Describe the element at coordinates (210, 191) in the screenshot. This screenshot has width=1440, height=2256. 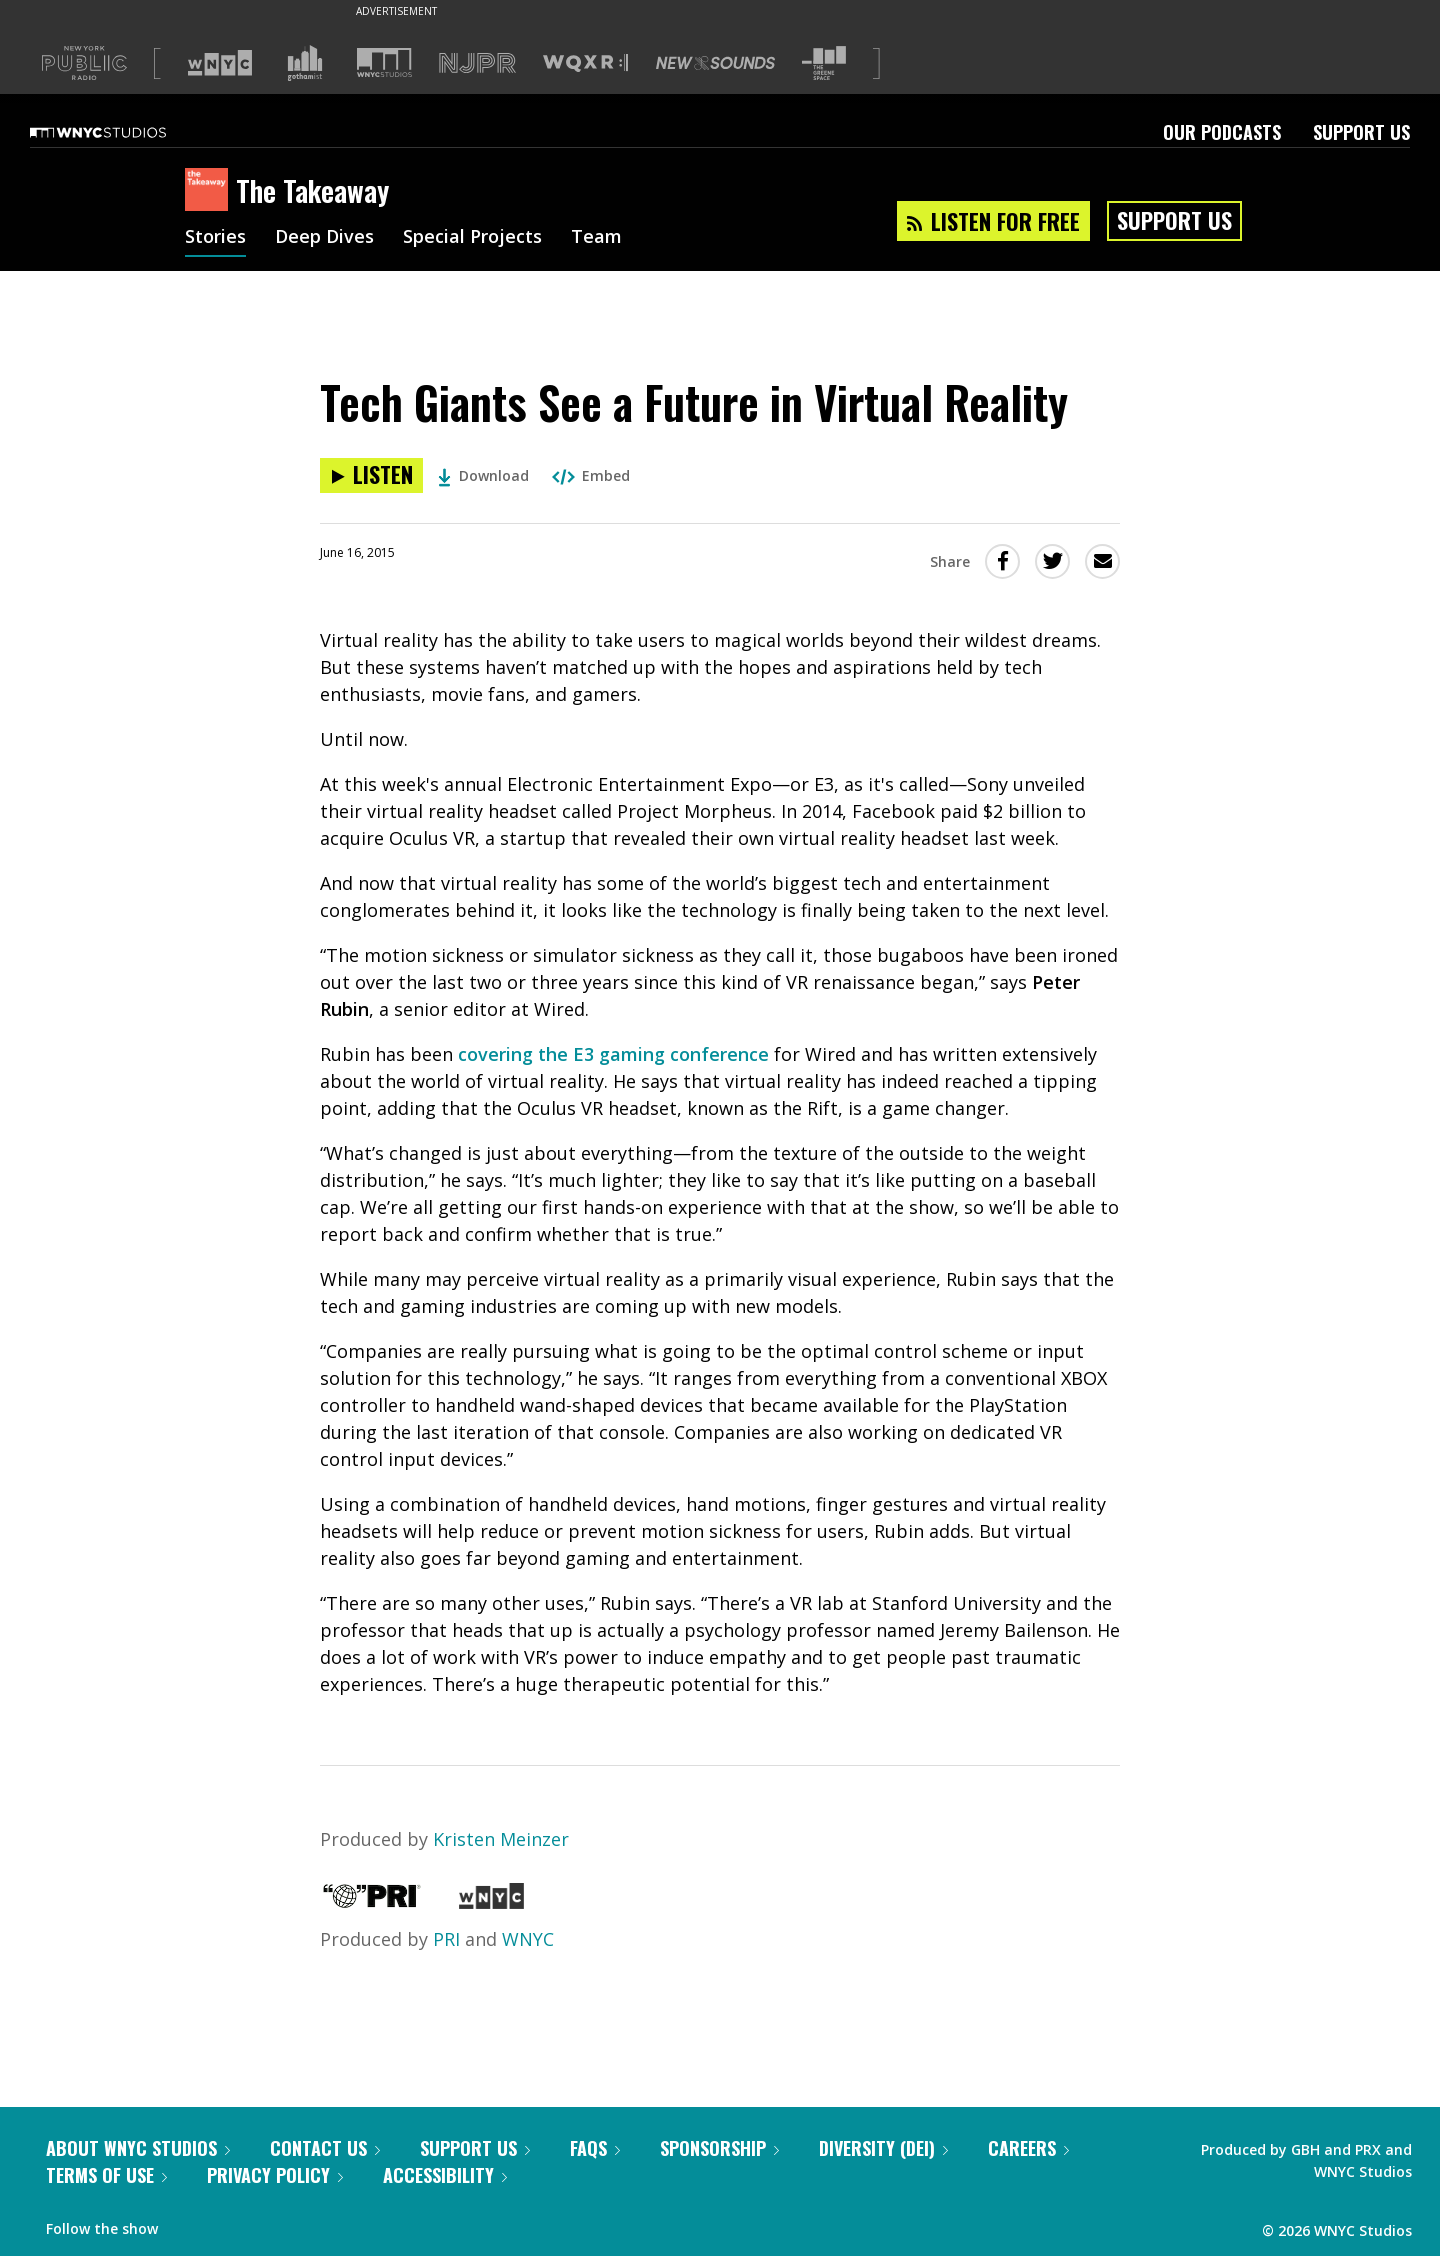
I see `[The Takeaway homepage]` at that location.